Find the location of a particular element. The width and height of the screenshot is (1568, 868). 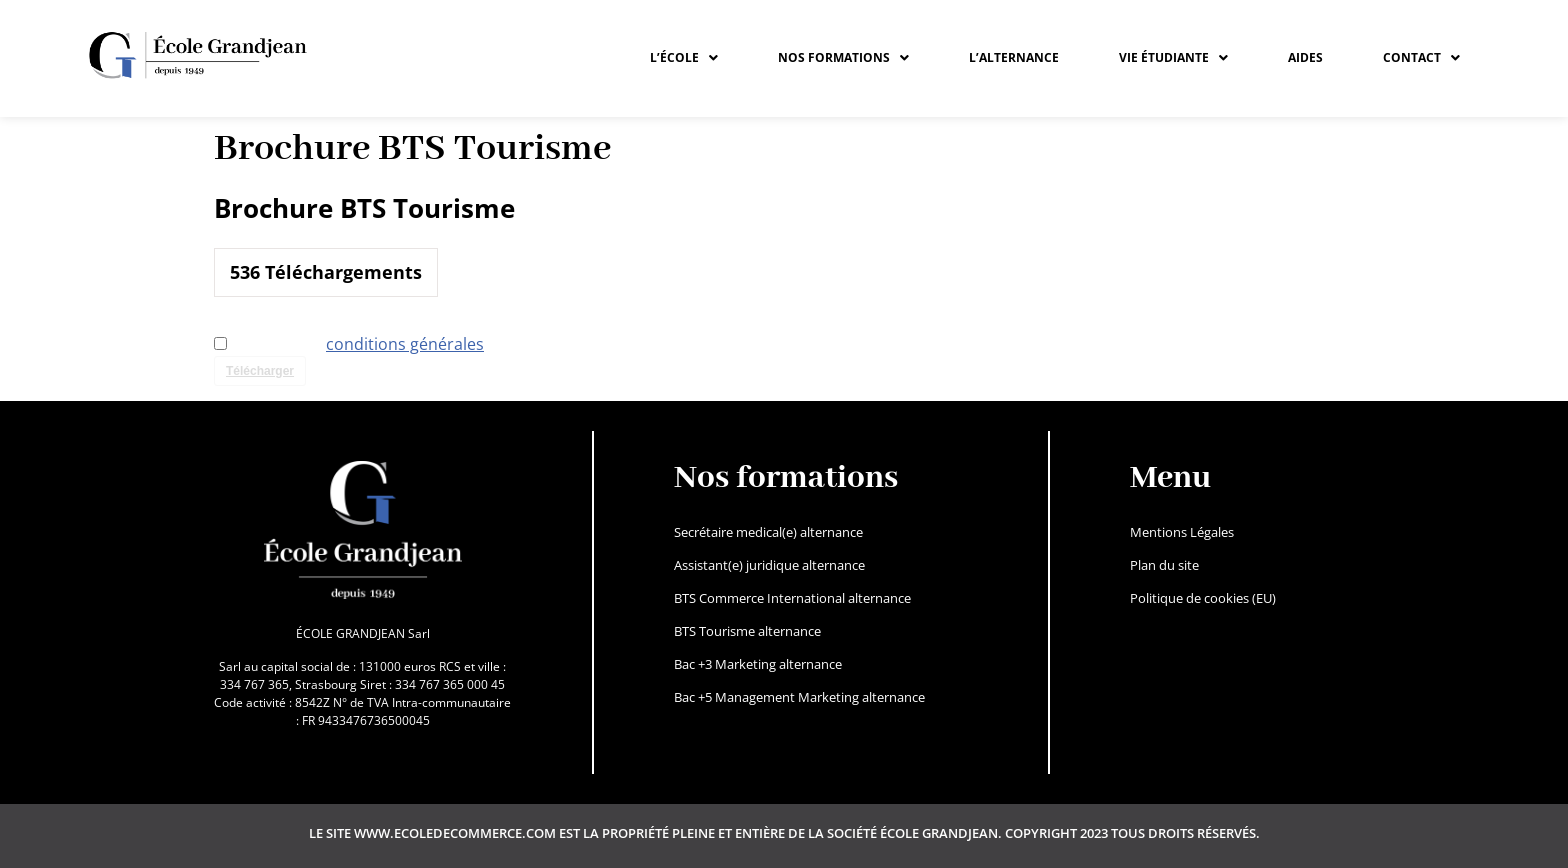

CONTACT is located at coordinates (1421, 57).